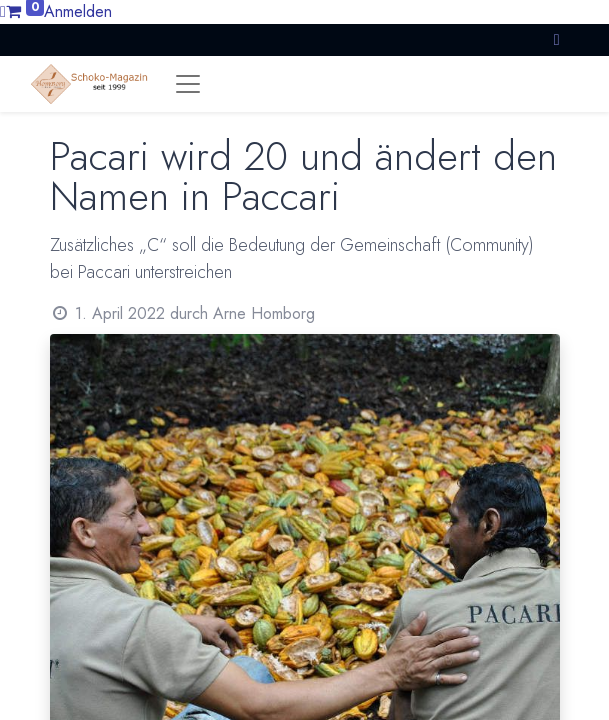  Describe the element at coordinates (557, 39) in the screenshot. I see `[button]` at that location.